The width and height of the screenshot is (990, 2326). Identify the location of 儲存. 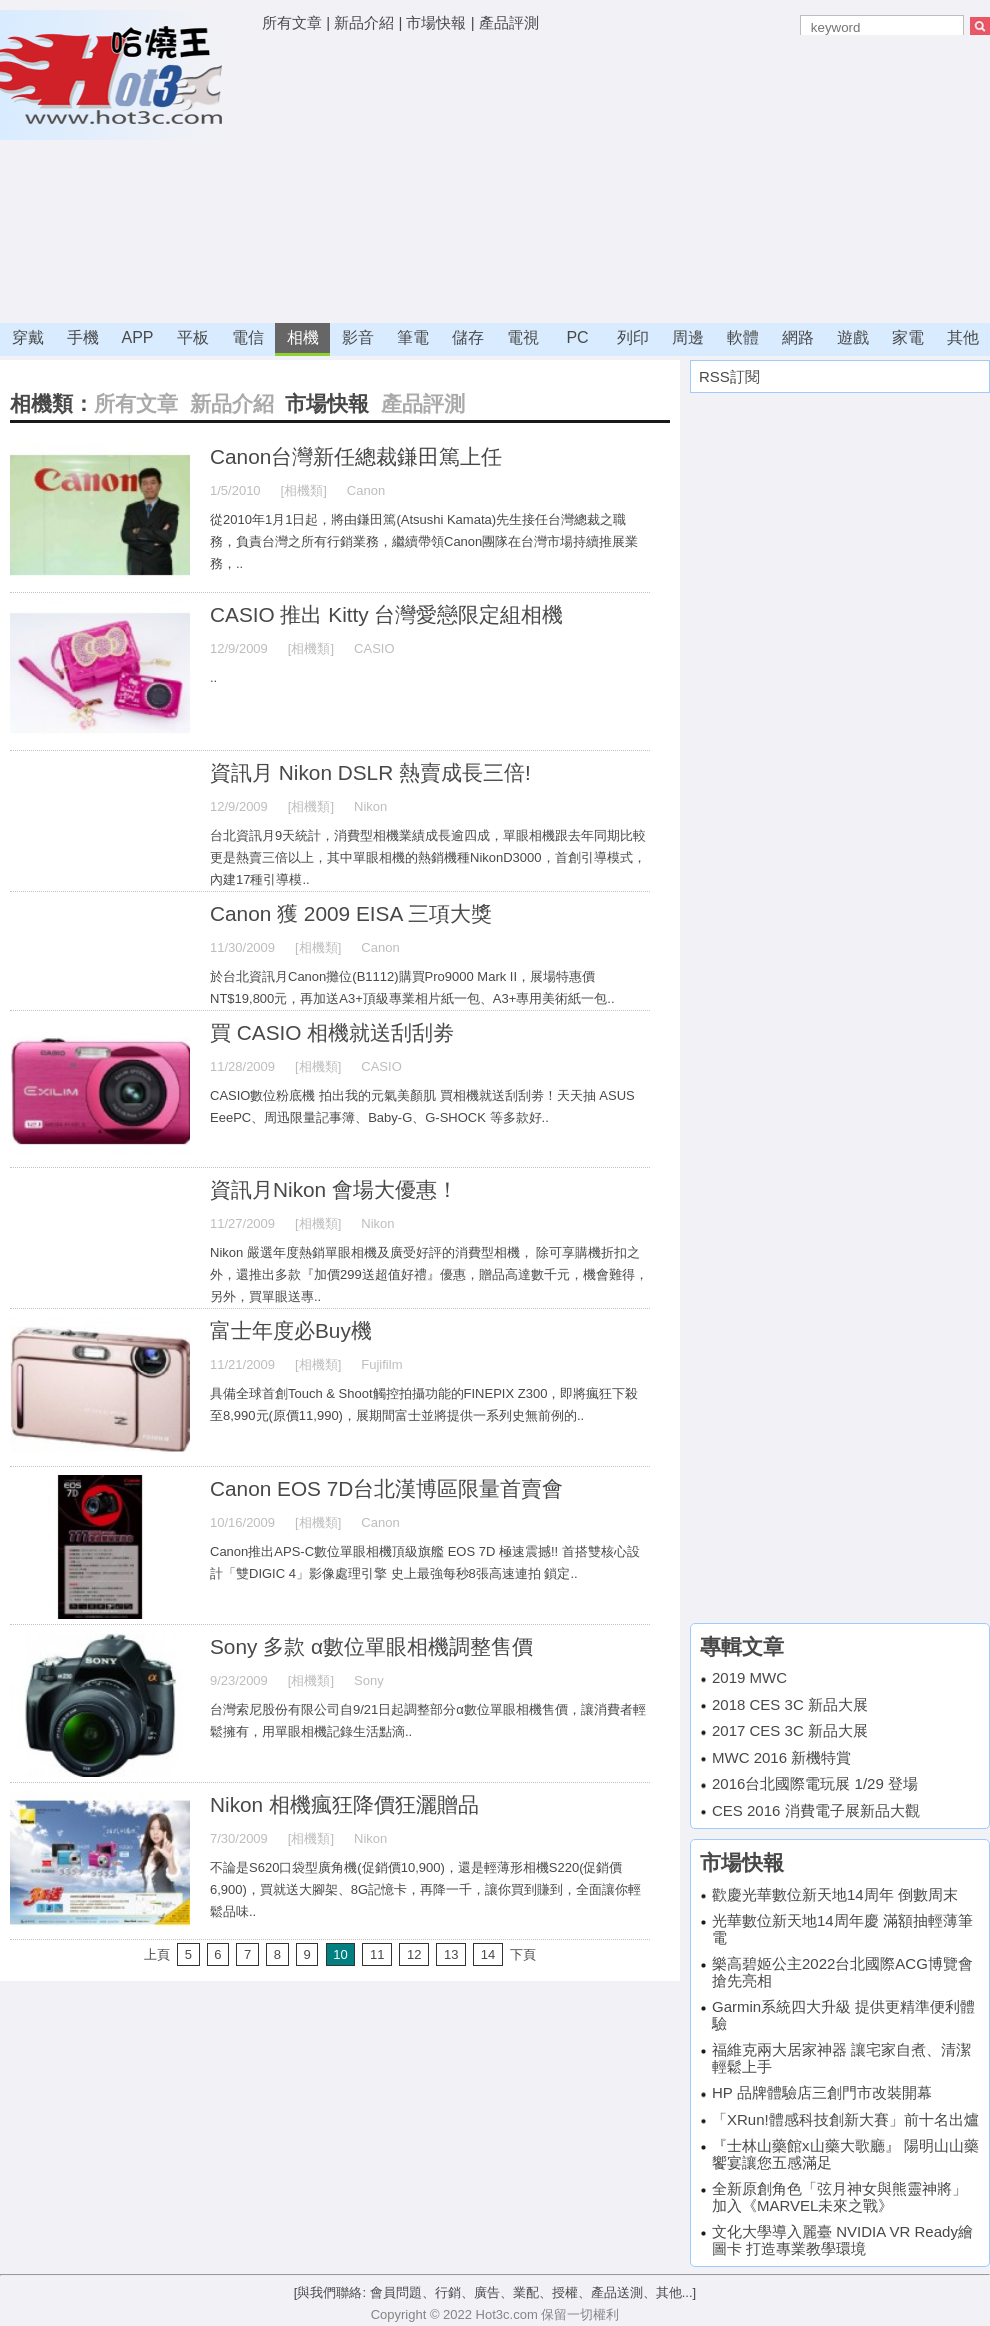
(468, 337).